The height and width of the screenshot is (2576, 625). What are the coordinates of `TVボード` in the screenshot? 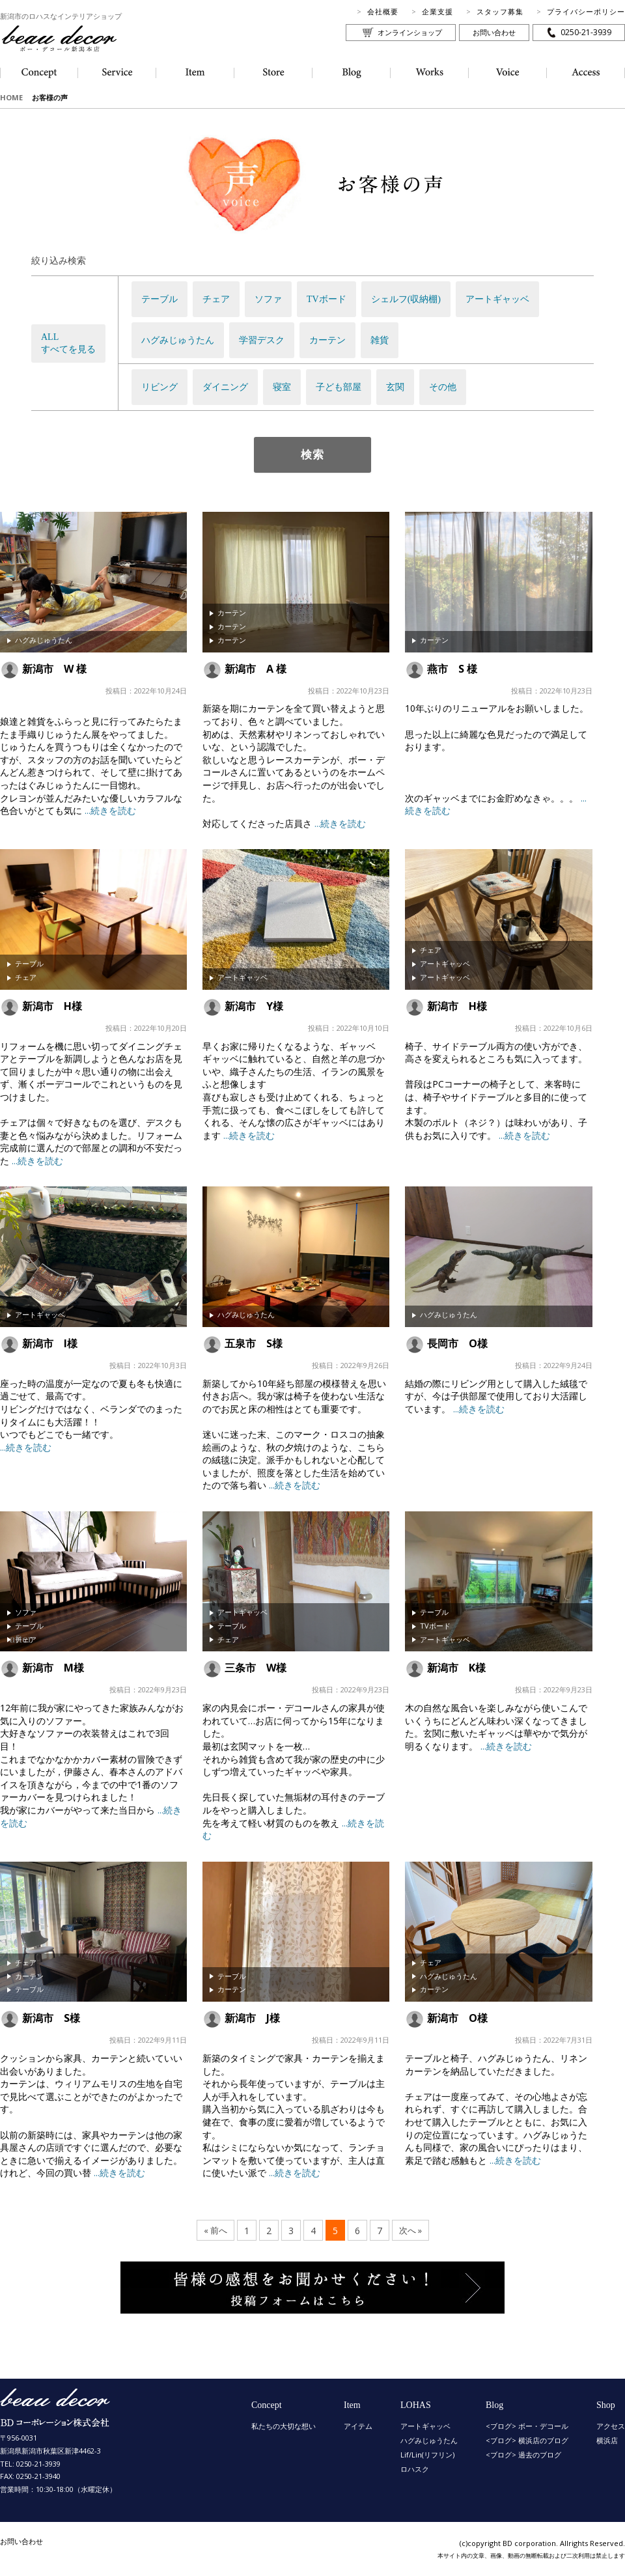 It's located at (326, 299).